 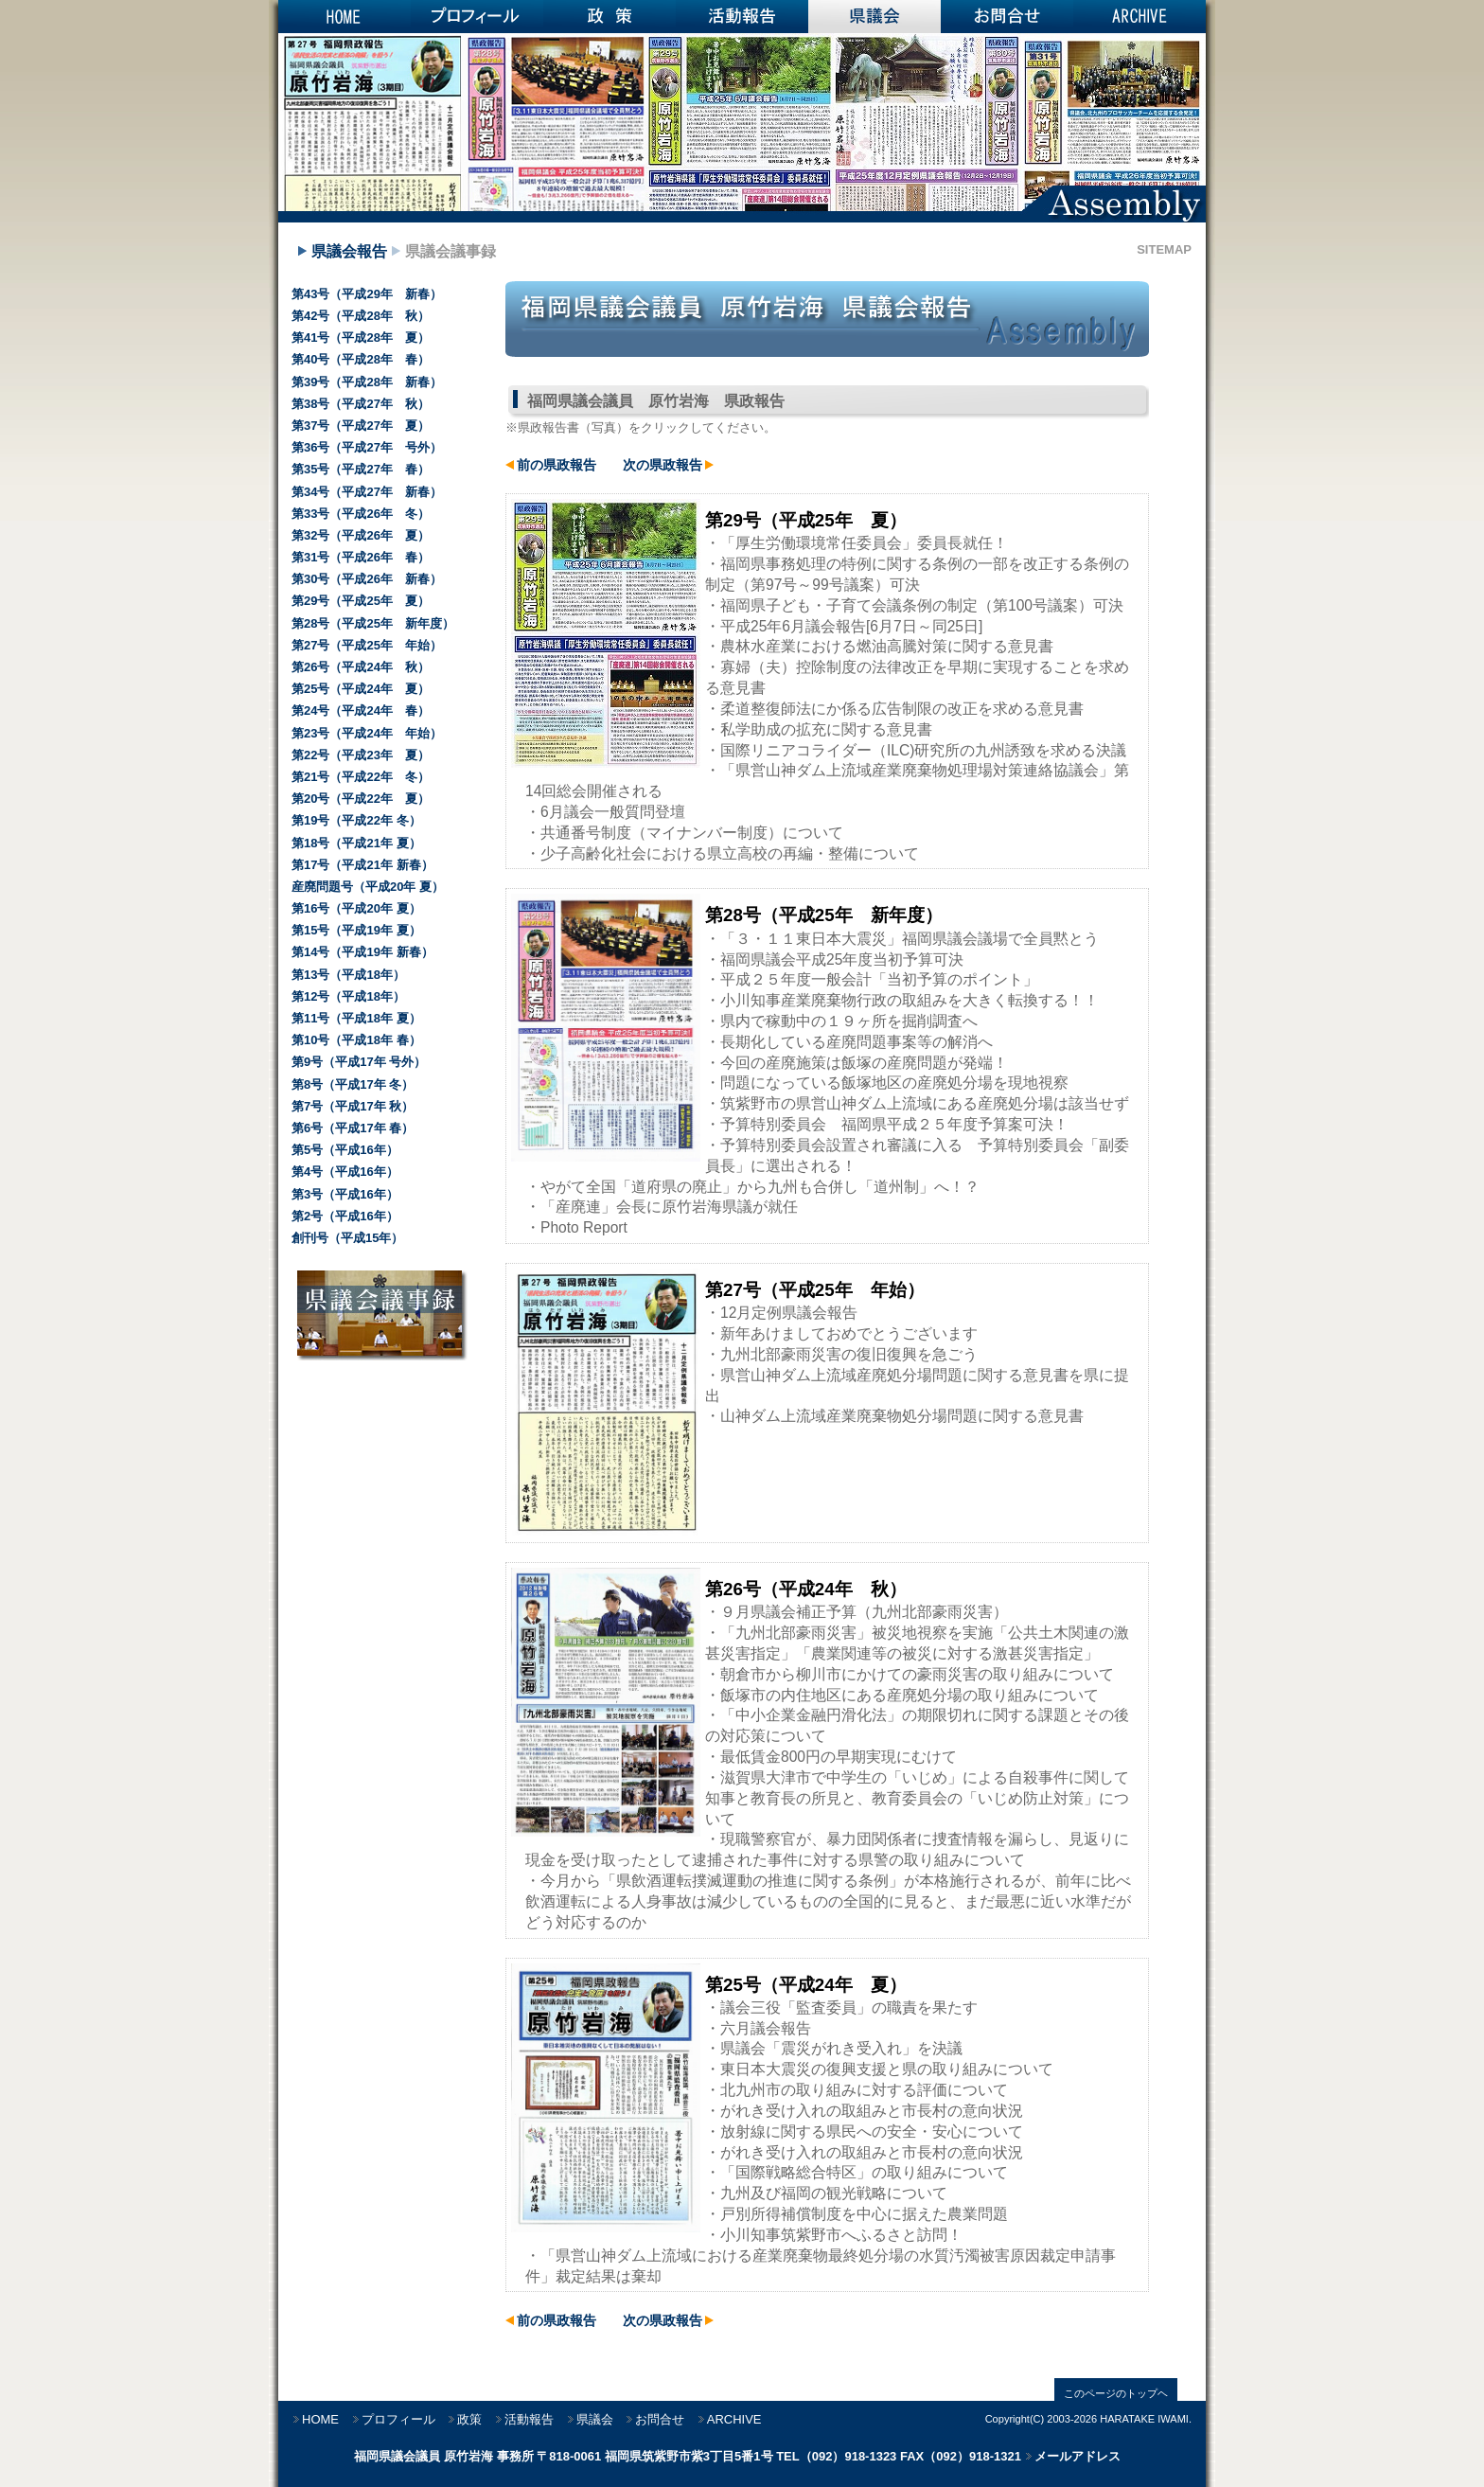 I want to click on プロフィール, so click(x=477, y=16).